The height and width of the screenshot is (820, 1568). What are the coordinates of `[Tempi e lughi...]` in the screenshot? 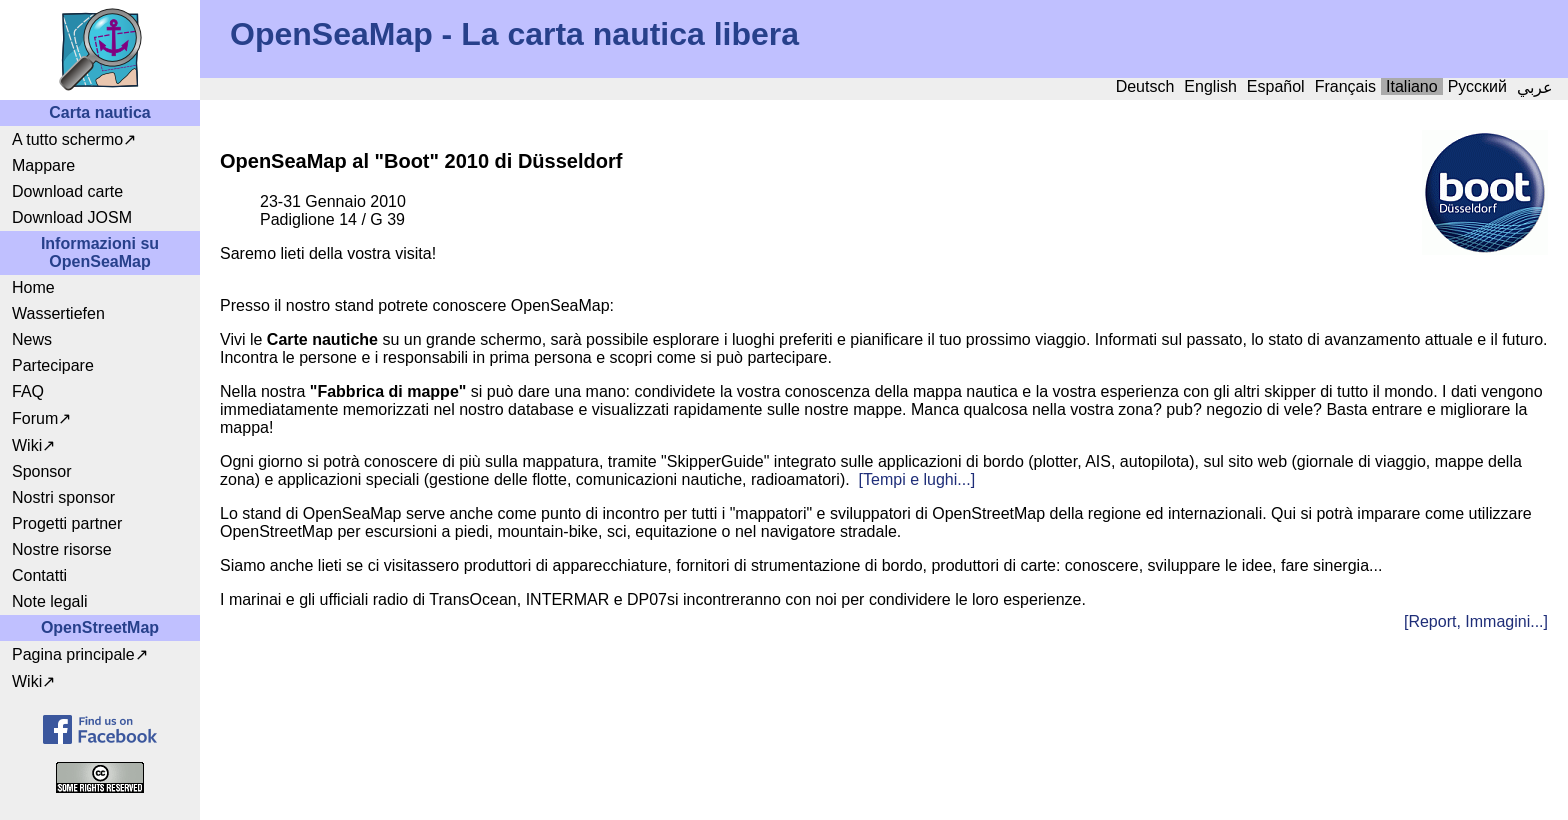 It's located at (917, 479).